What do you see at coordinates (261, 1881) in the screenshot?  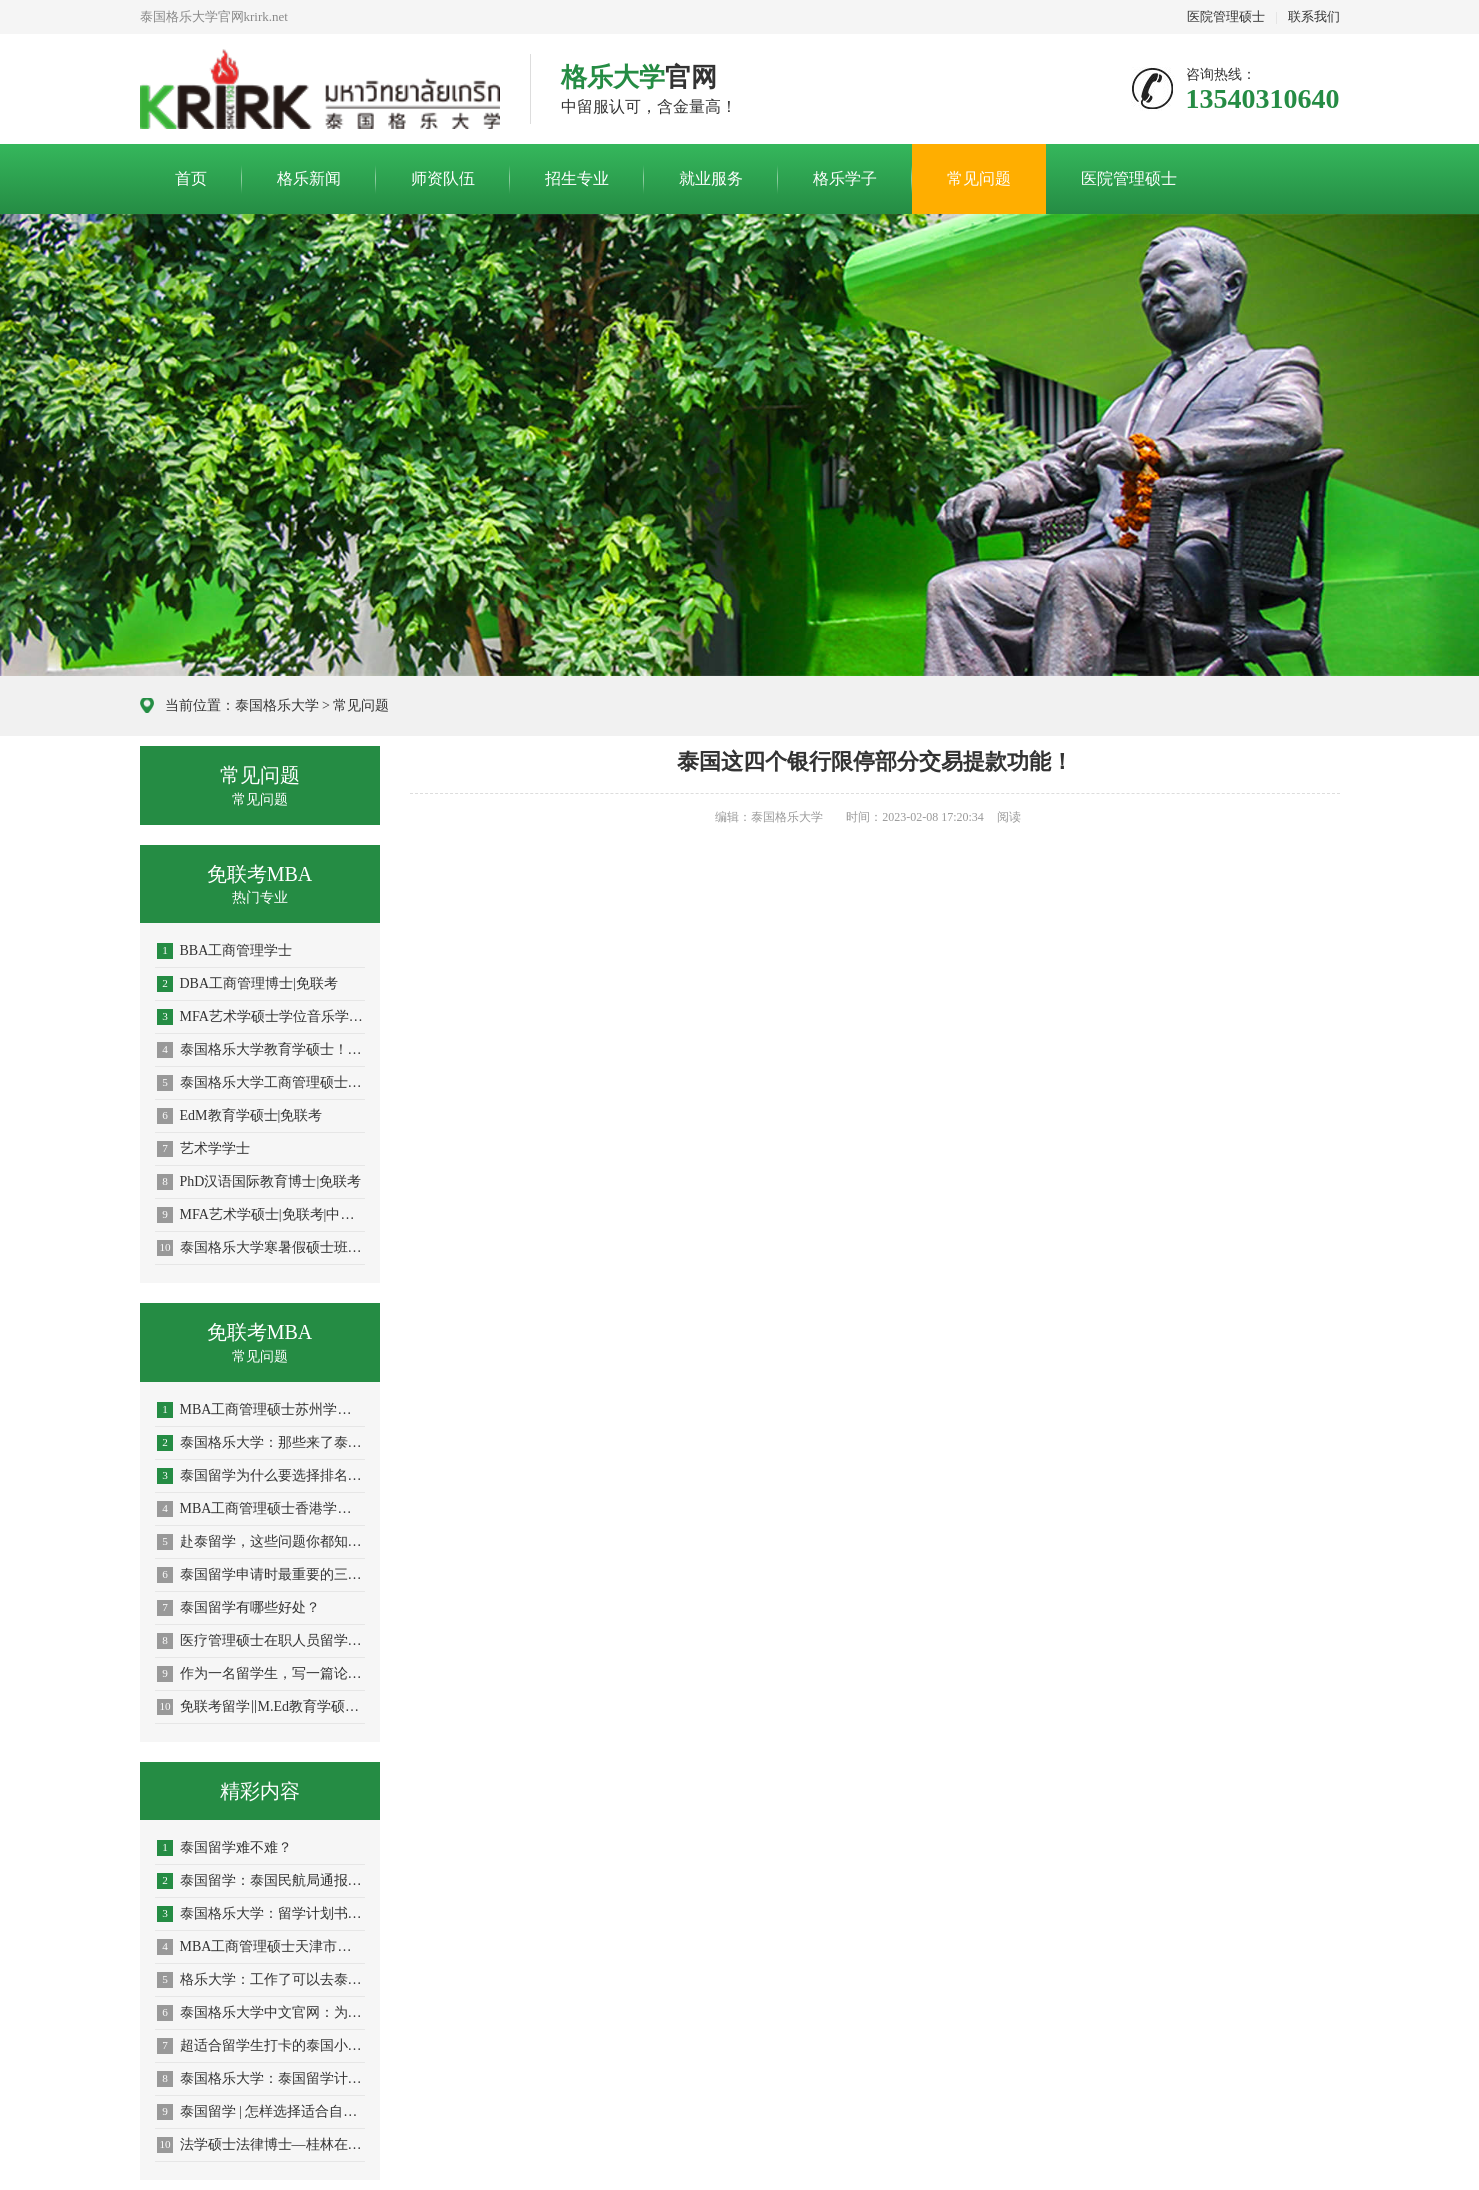 I see `泰国留学：泰国民航局通报最新航空入境措施` at bounding box center [261, 1881].